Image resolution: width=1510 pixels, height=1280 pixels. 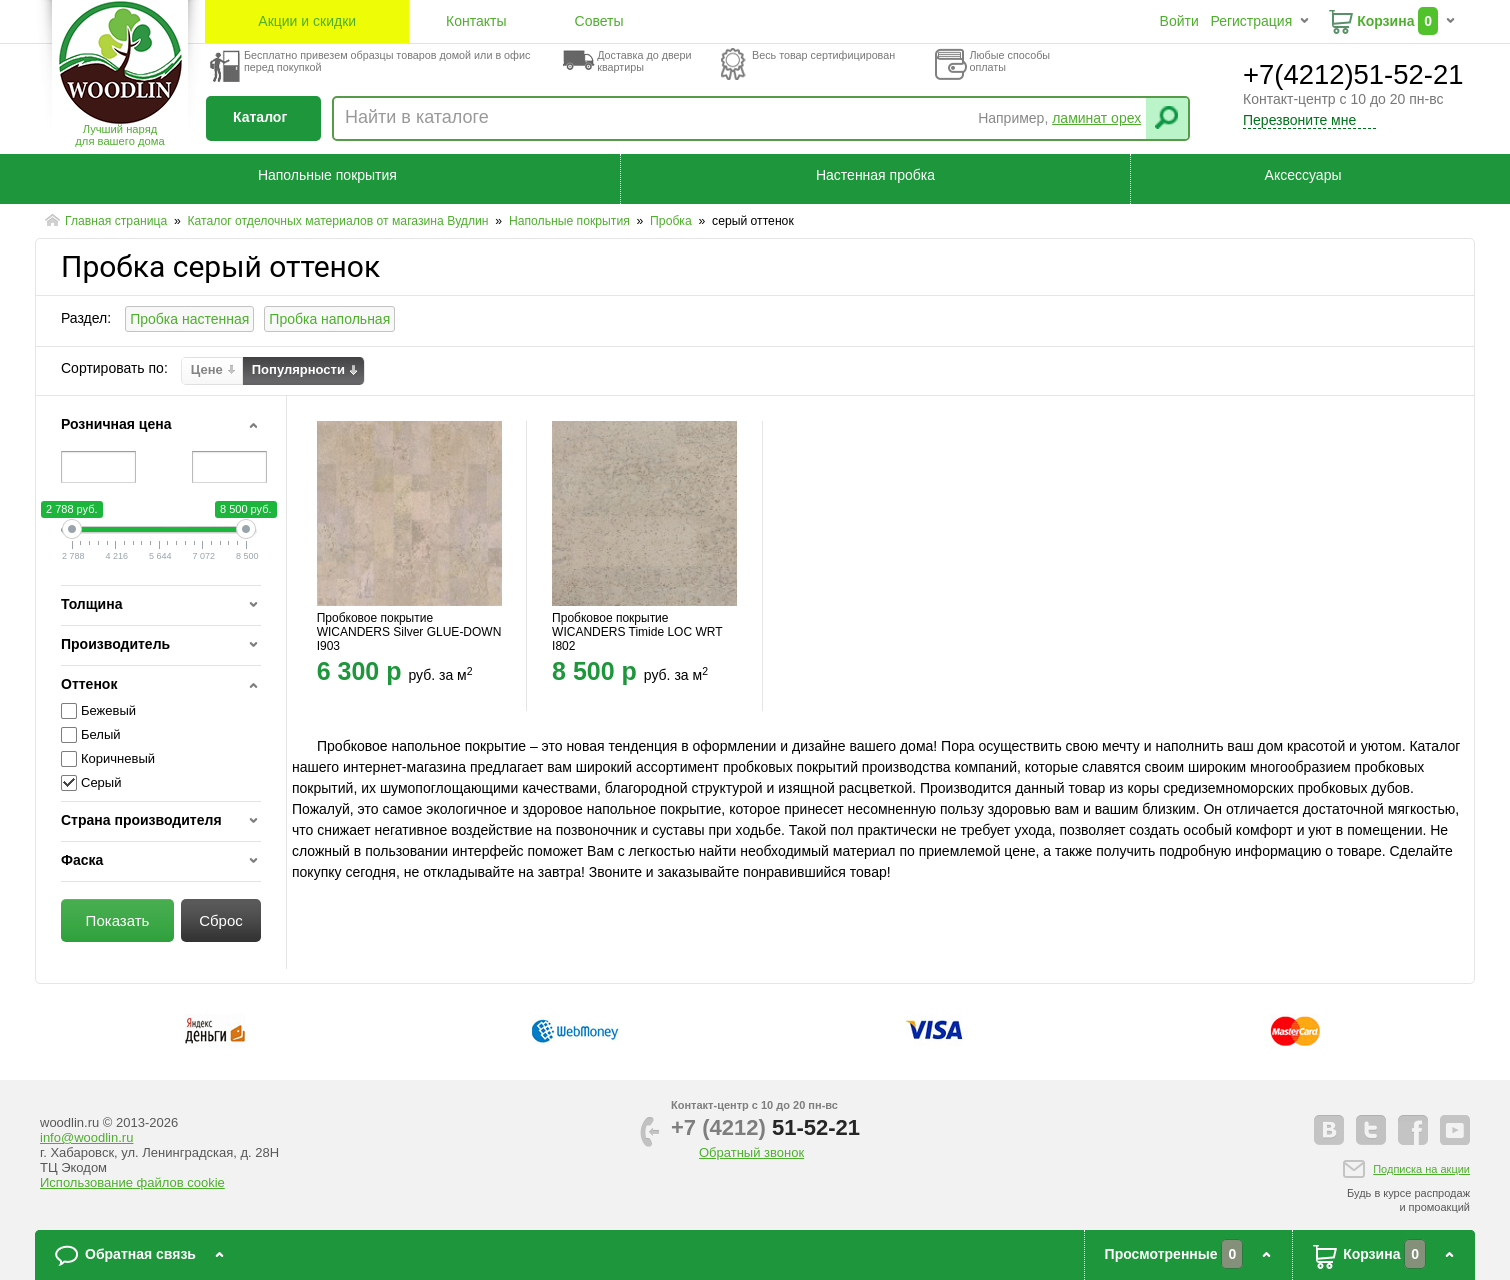 What do you see at coordinates (599, 21) in the screenshot?
I see `Советы` at bounding box center [599, 21].